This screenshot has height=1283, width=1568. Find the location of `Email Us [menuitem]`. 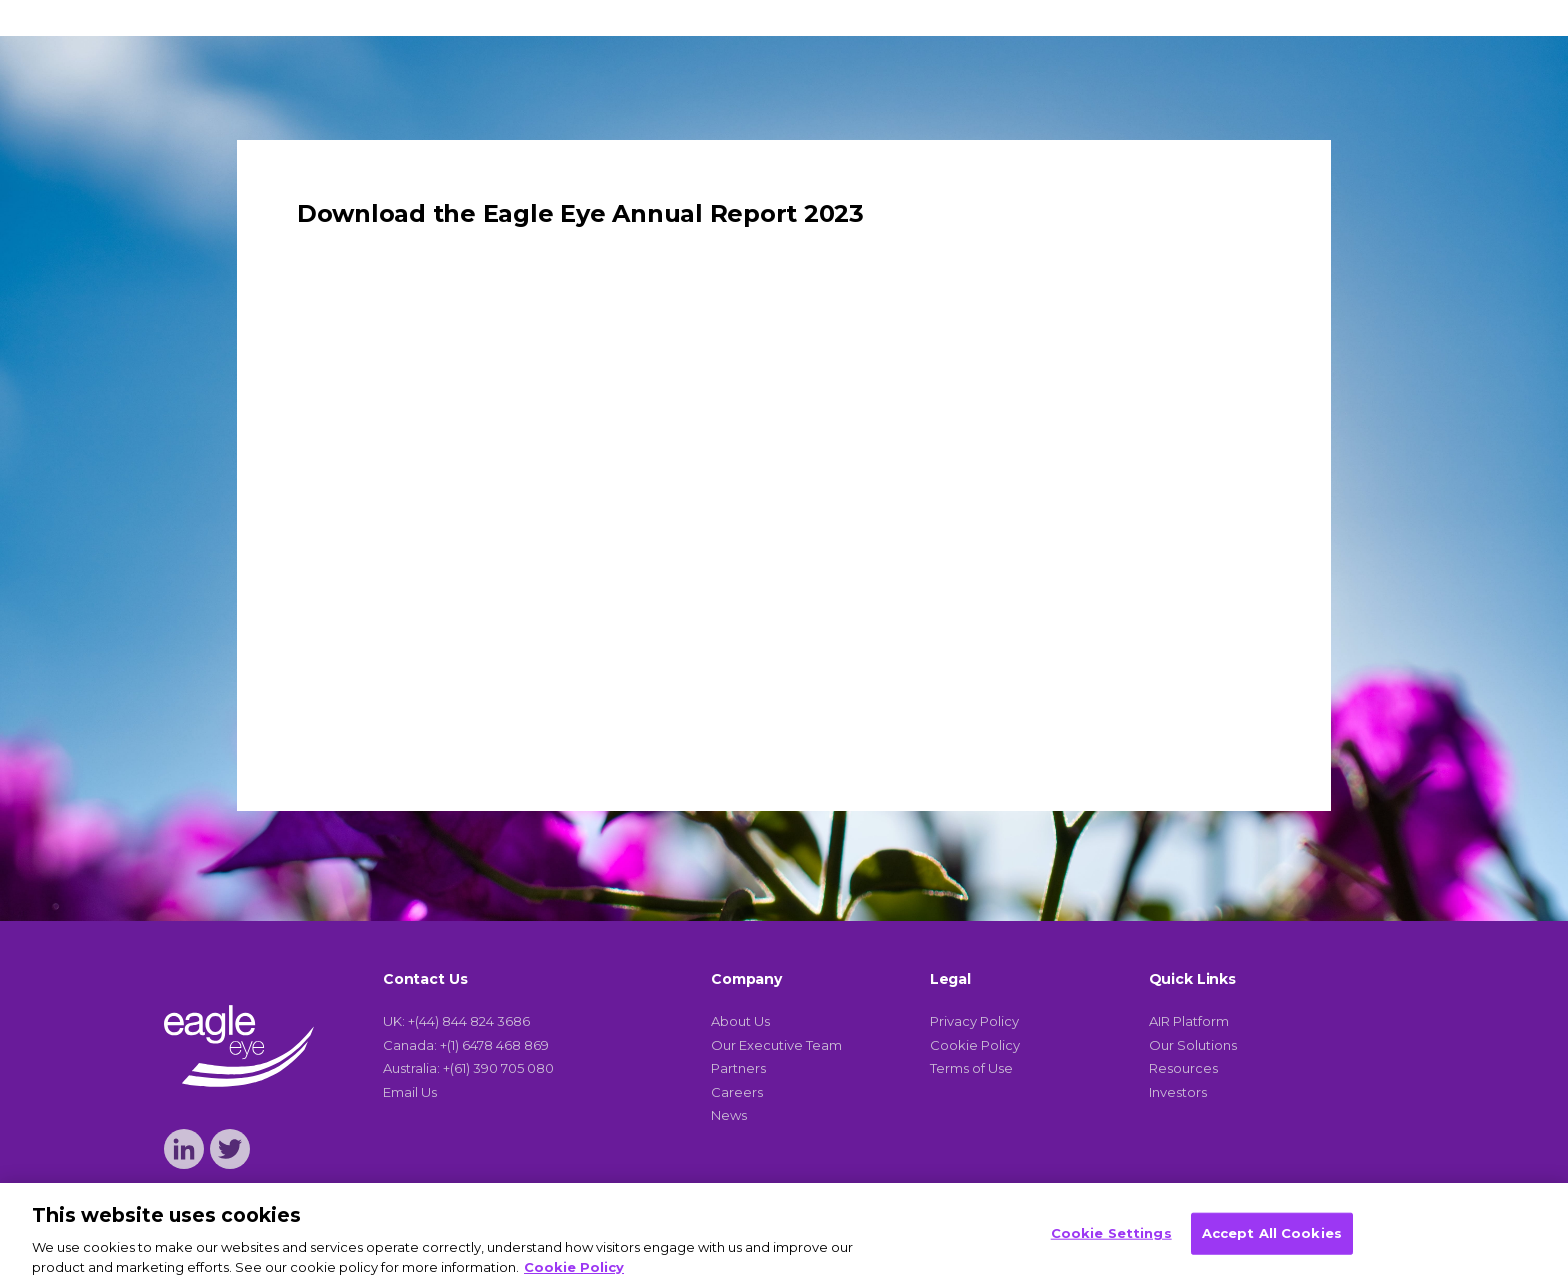

Email Us [menuitem] is located at coordinates (410, 1092).